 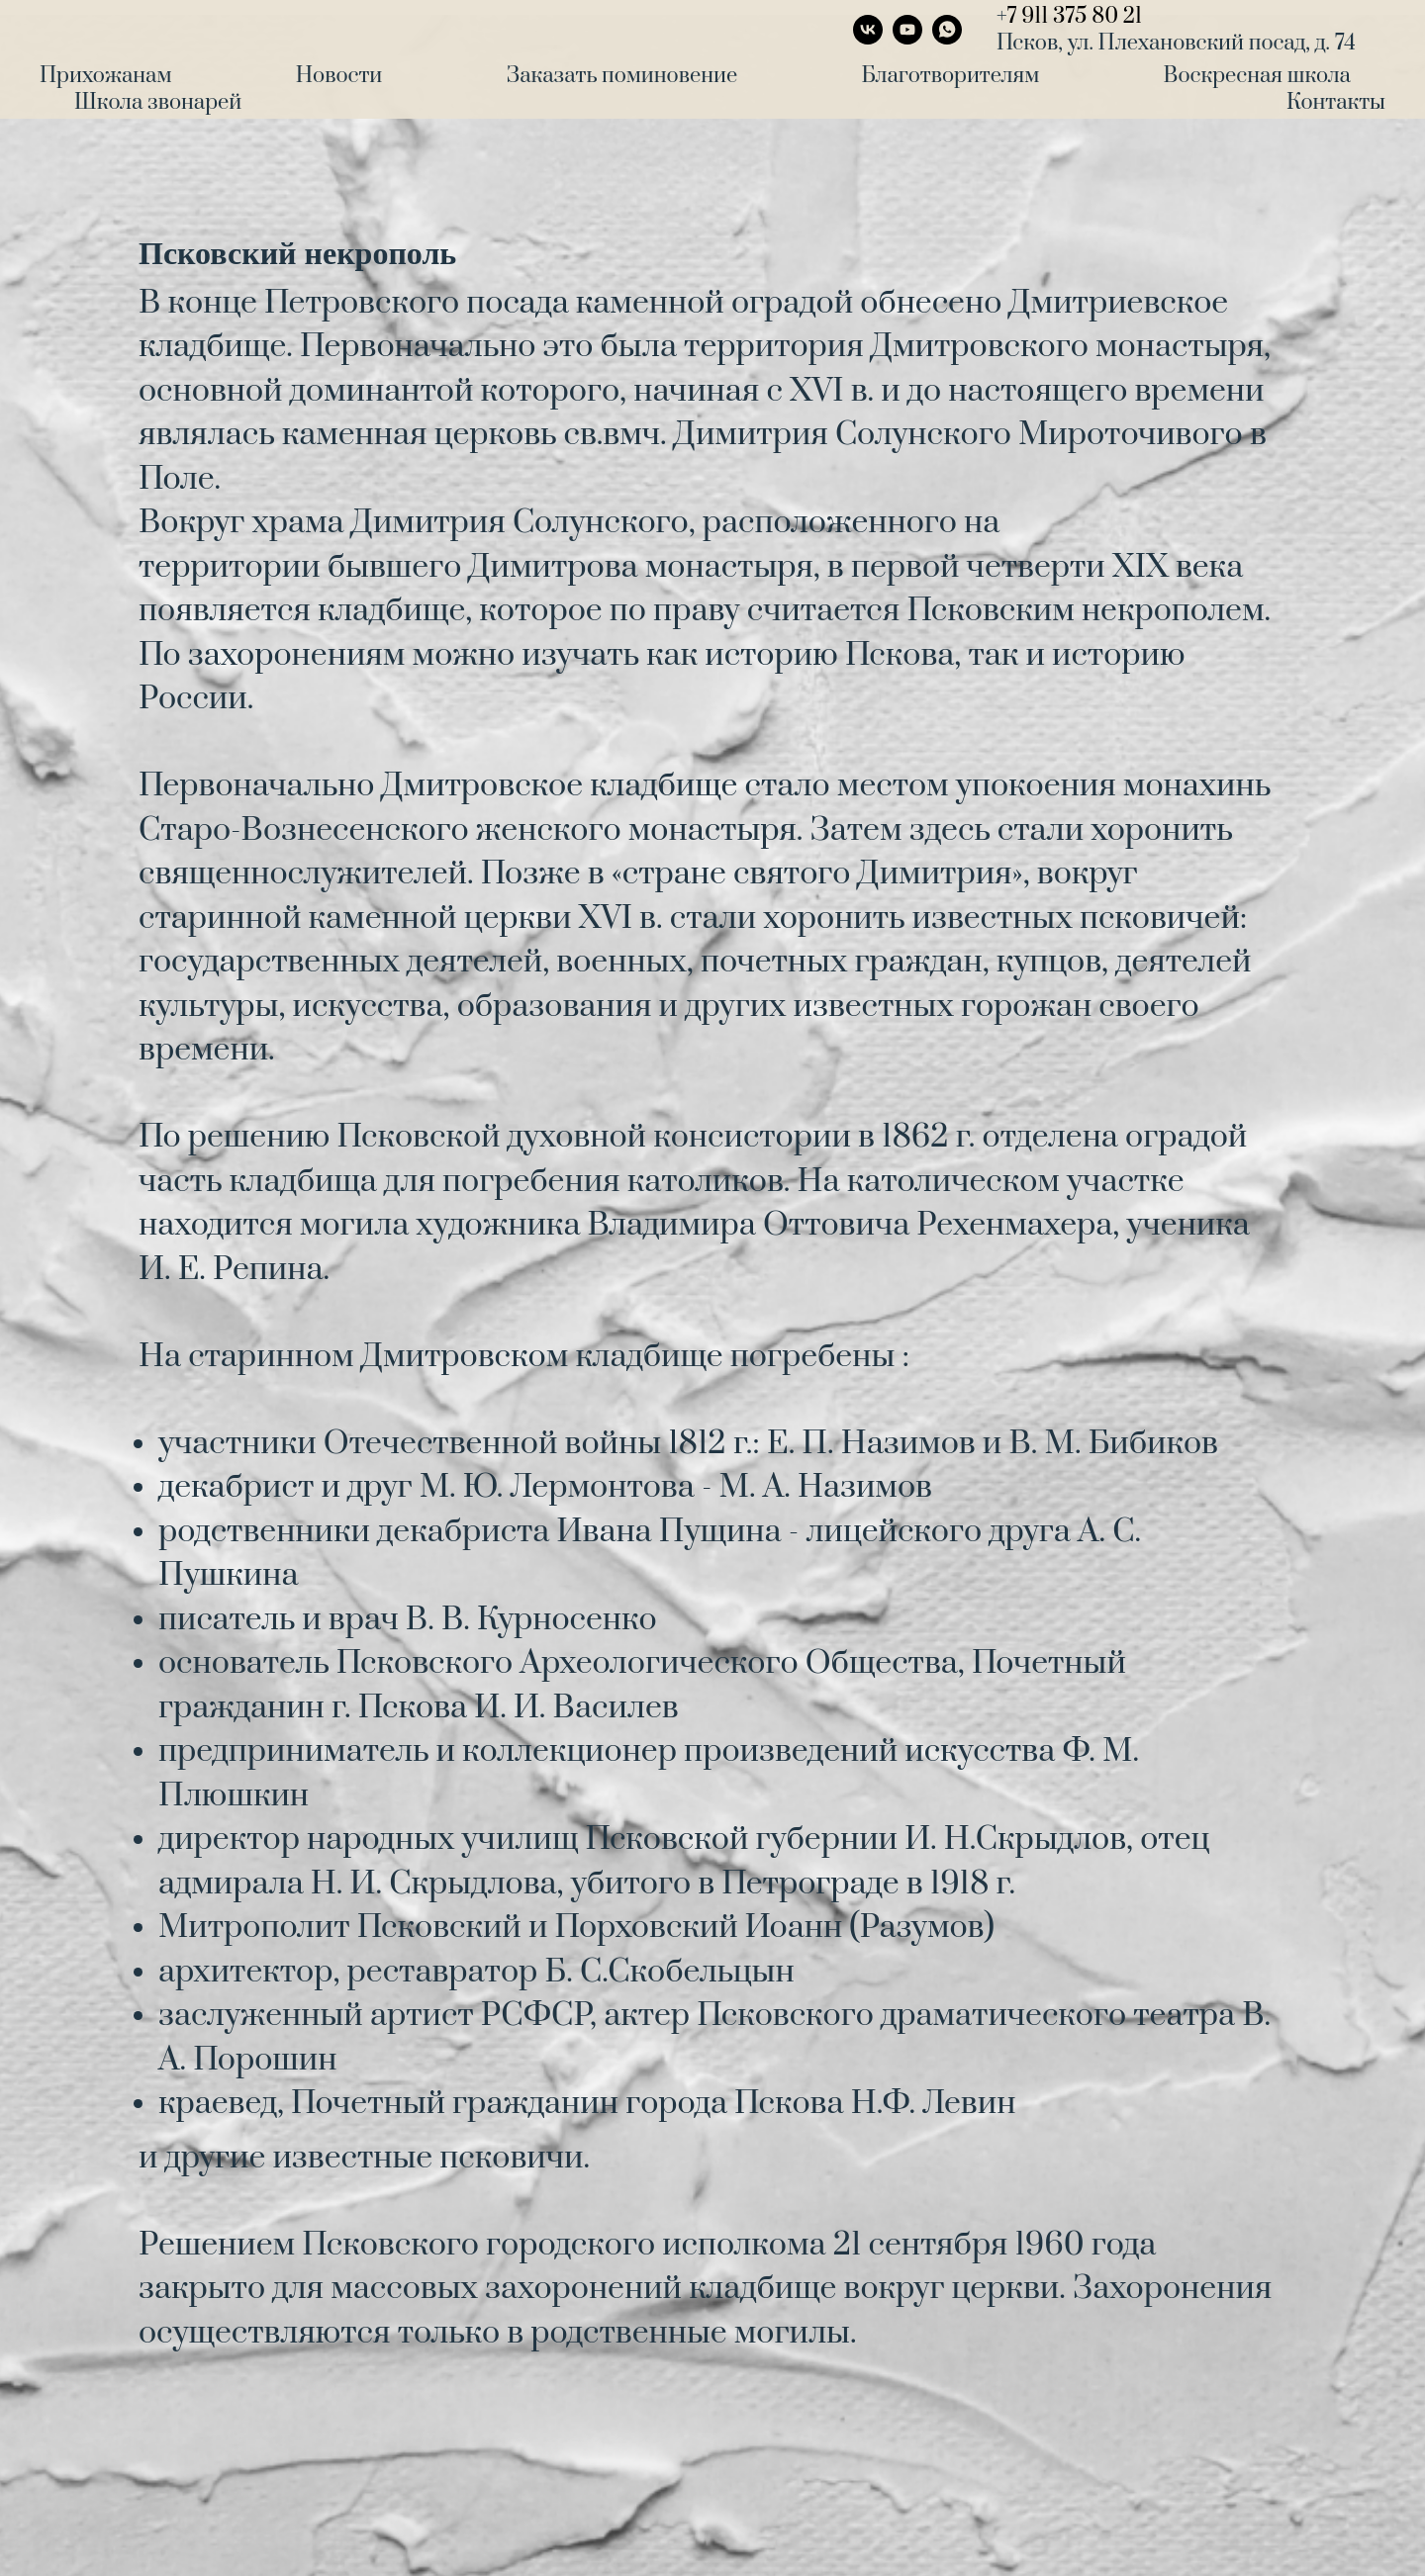 What do you see at coordinates (1335, 102) in the screenshot?
I see `Контакты [menuitem]` at bounding box center [1335, 102].